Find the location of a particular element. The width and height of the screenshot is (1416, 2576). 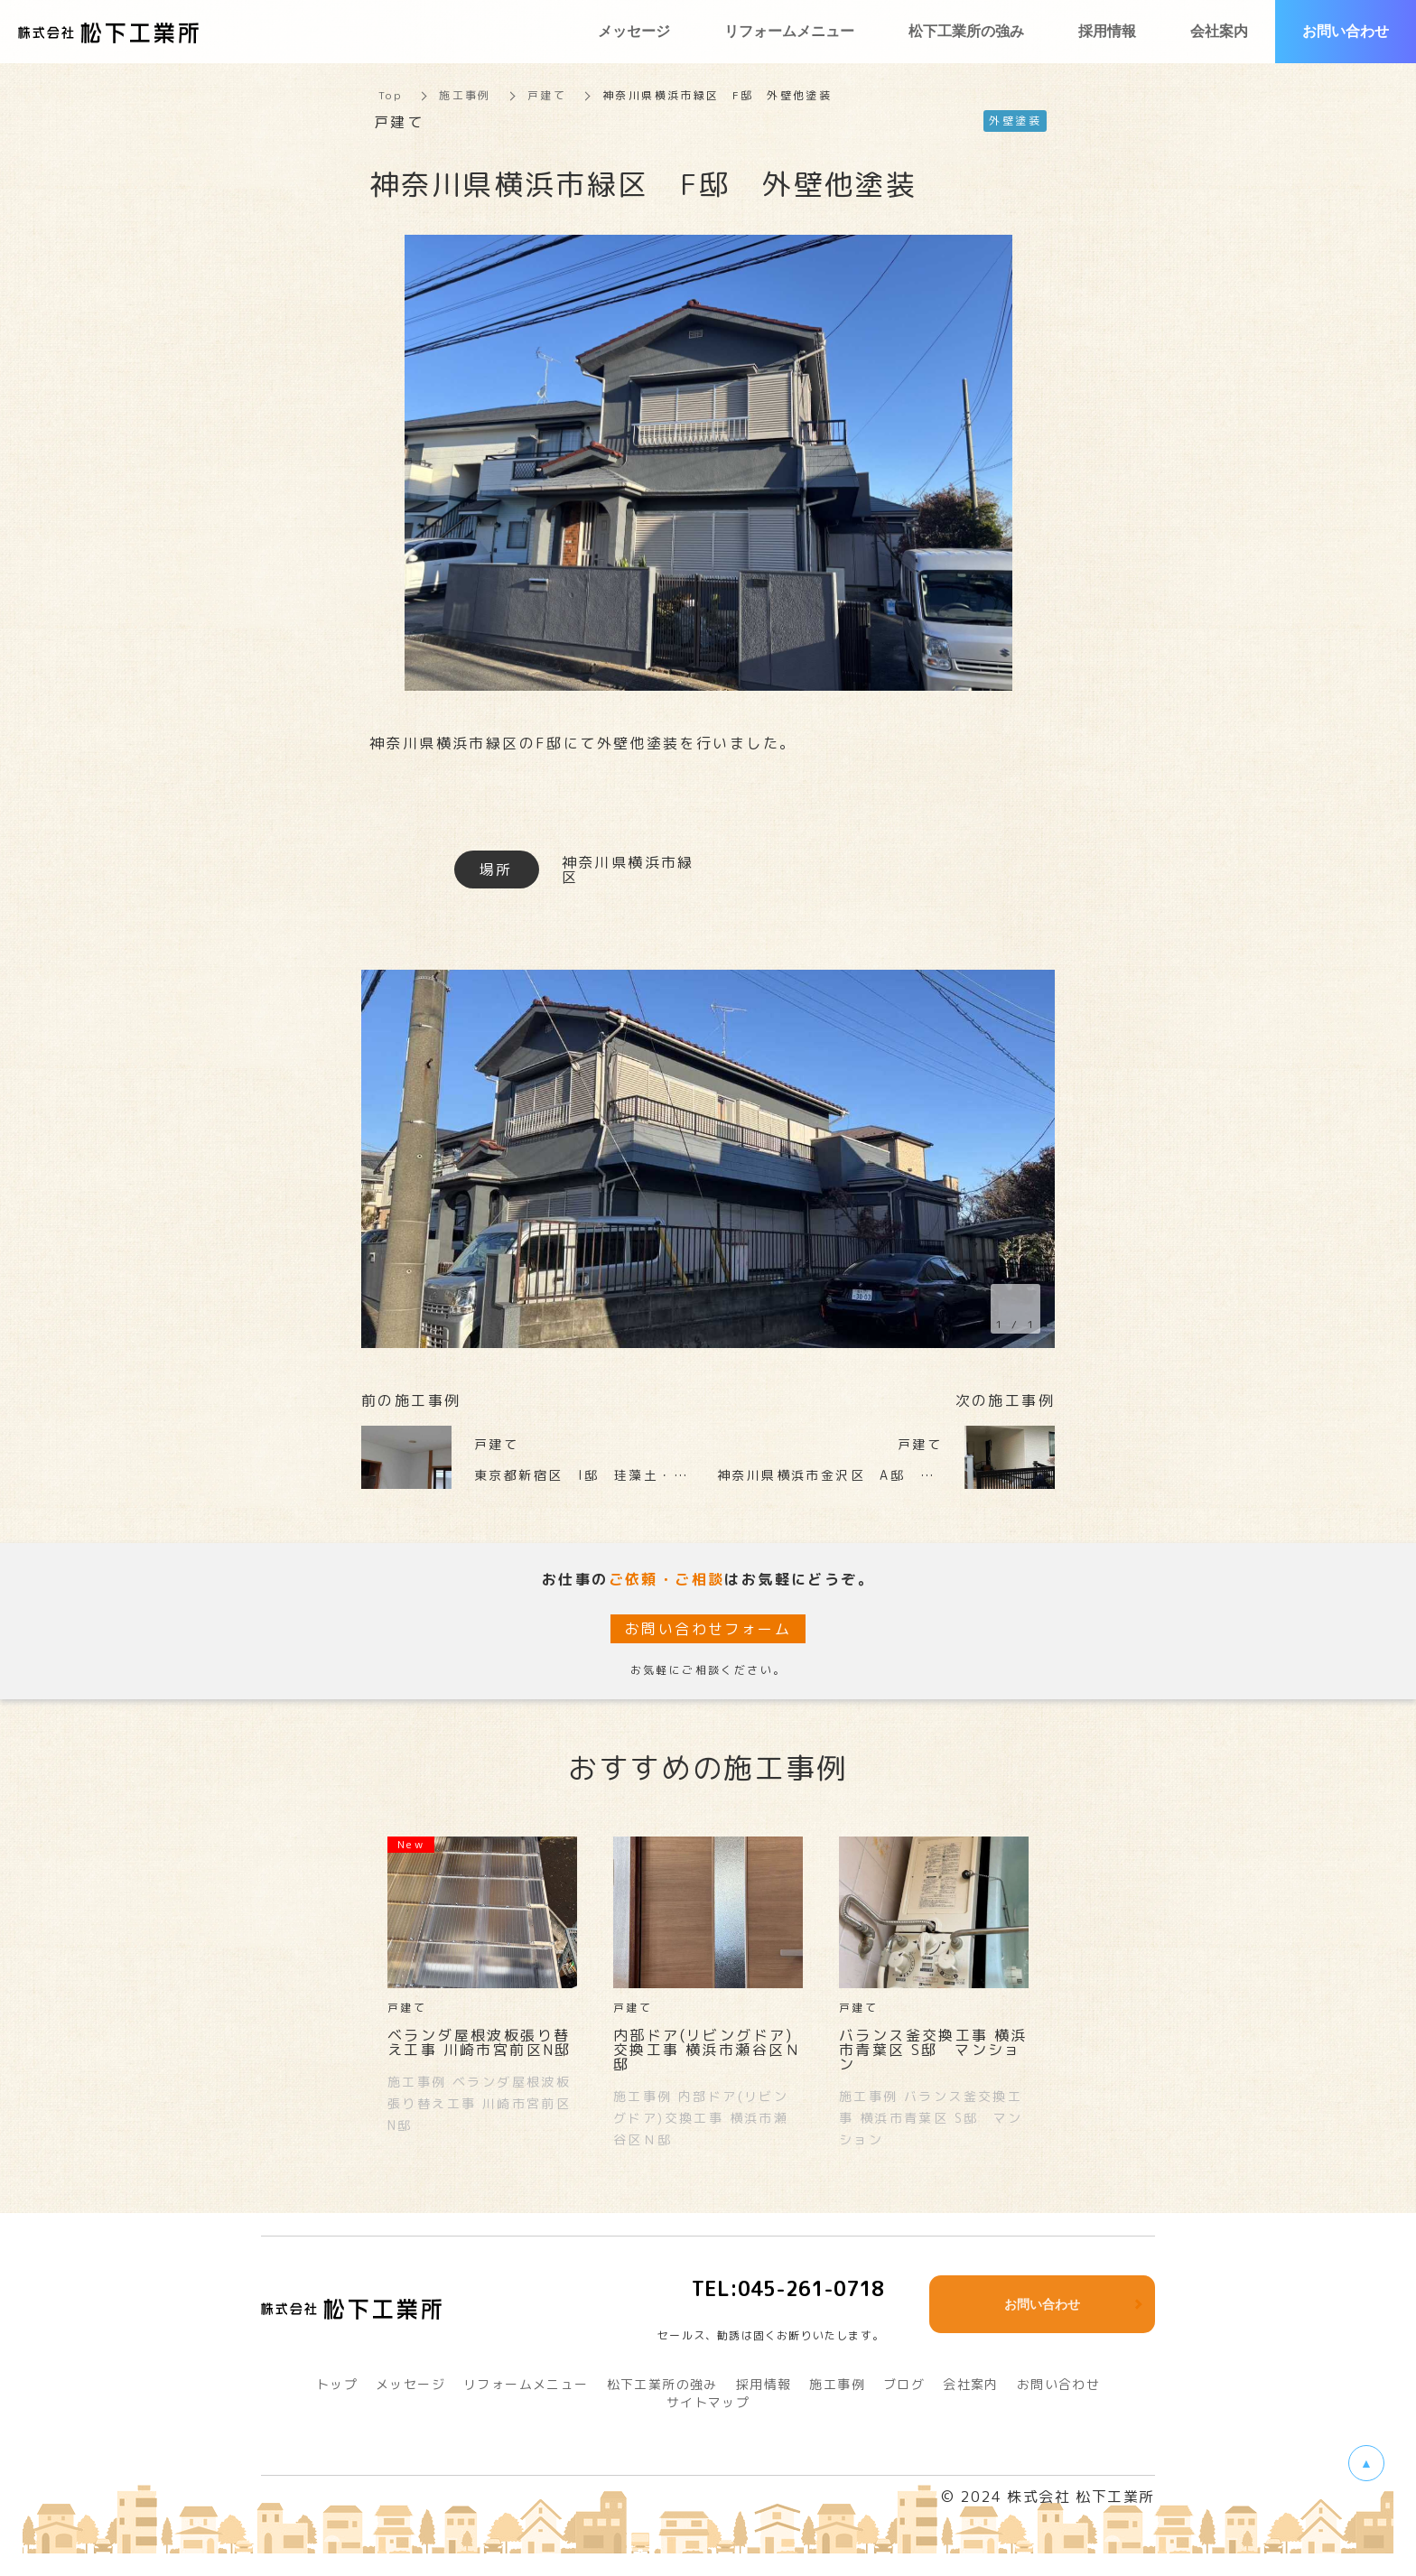

施工事例 is located at coordinates (465, 95).